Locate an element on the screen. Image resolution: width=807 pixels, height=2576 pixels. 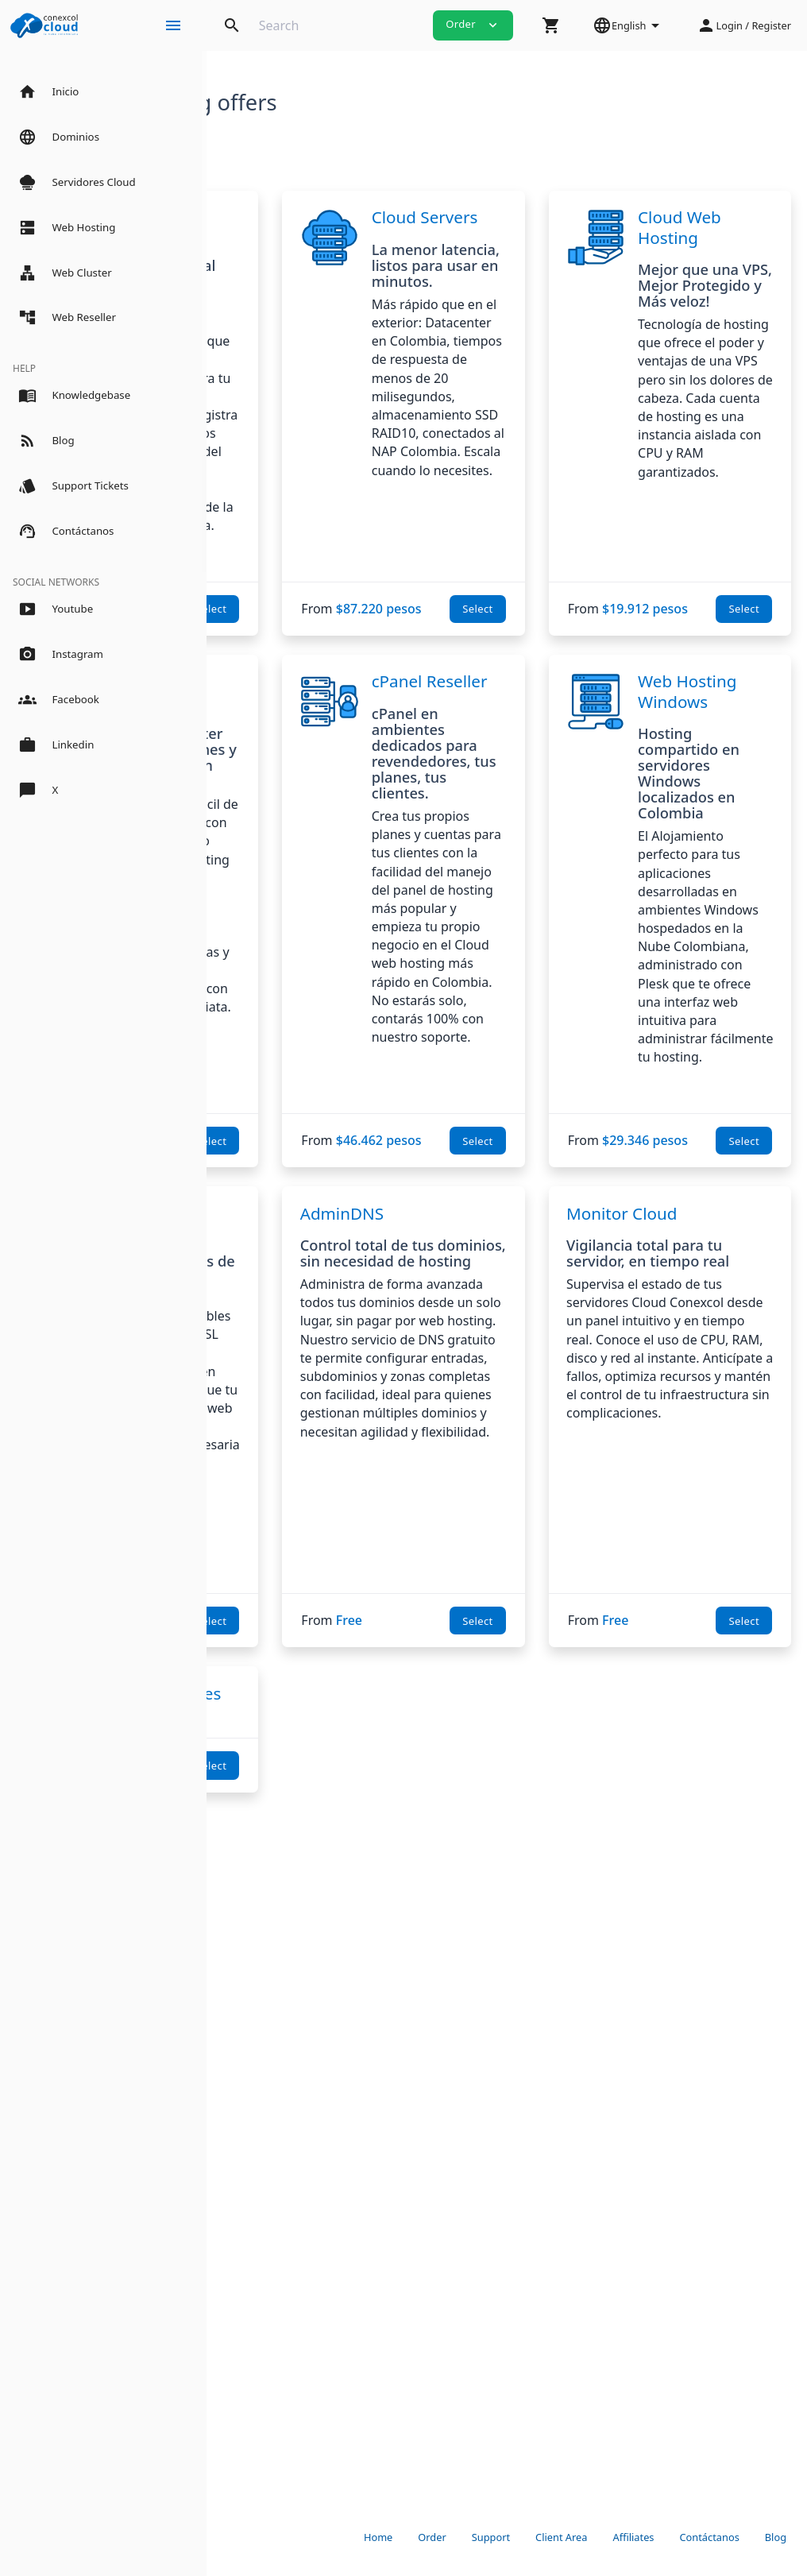
Cloud Web Cluster is located at coordinates (353, 913).